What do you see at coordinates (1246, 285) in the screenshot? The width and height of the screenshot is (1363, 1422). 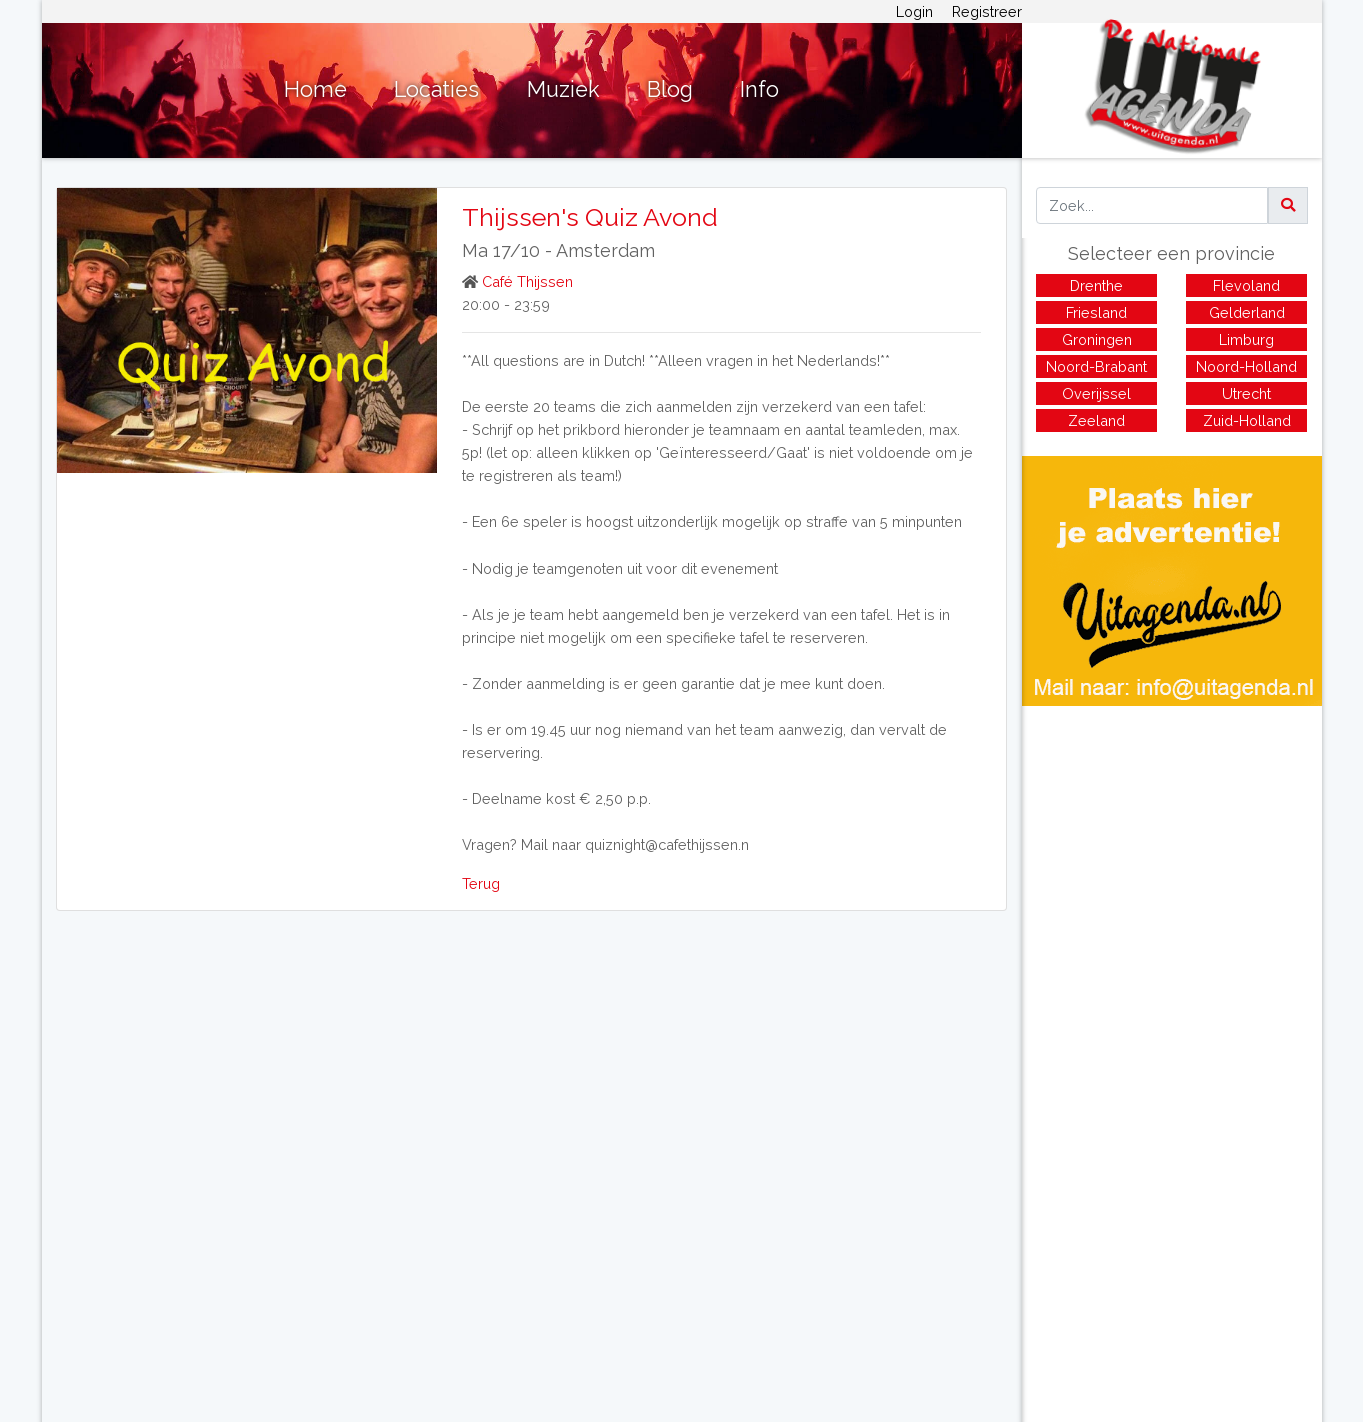 I see `Flevoland` at bounding box center [1246, 285].